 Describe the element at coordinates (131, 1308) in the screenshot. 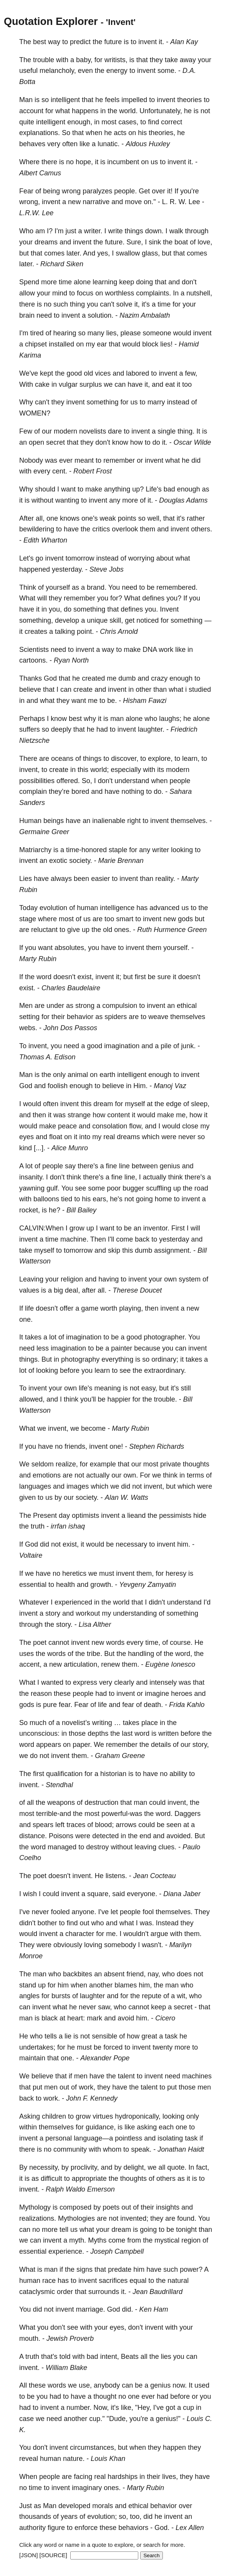

I see `playing,` at that location.